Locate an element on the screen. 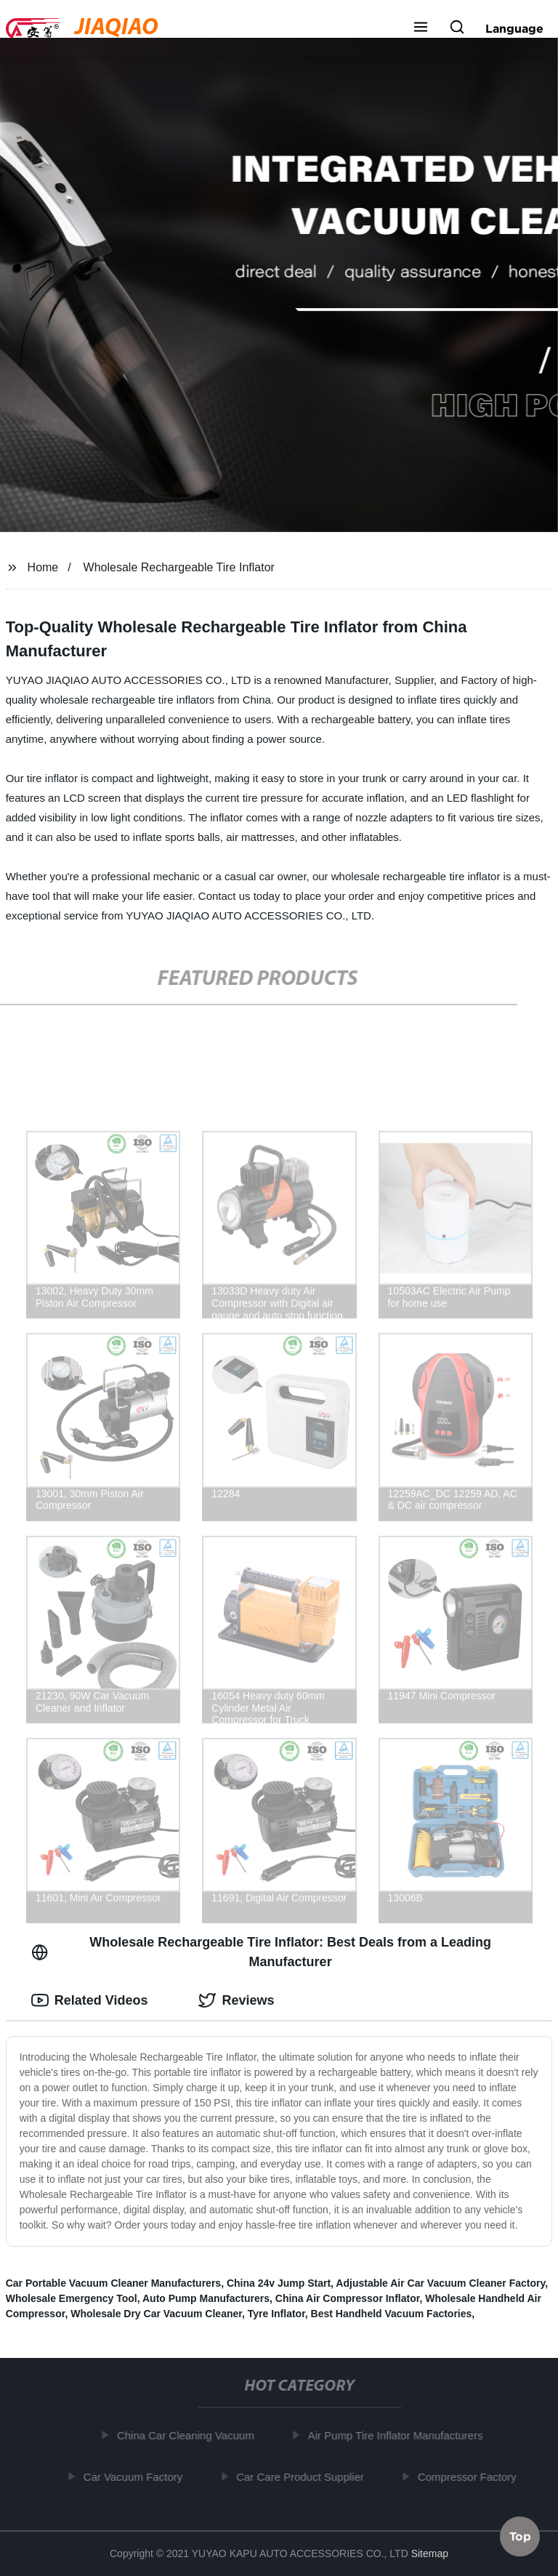  Wholesale Dry Car Vacuum Cleaner is located at coordinates (156, 2313).